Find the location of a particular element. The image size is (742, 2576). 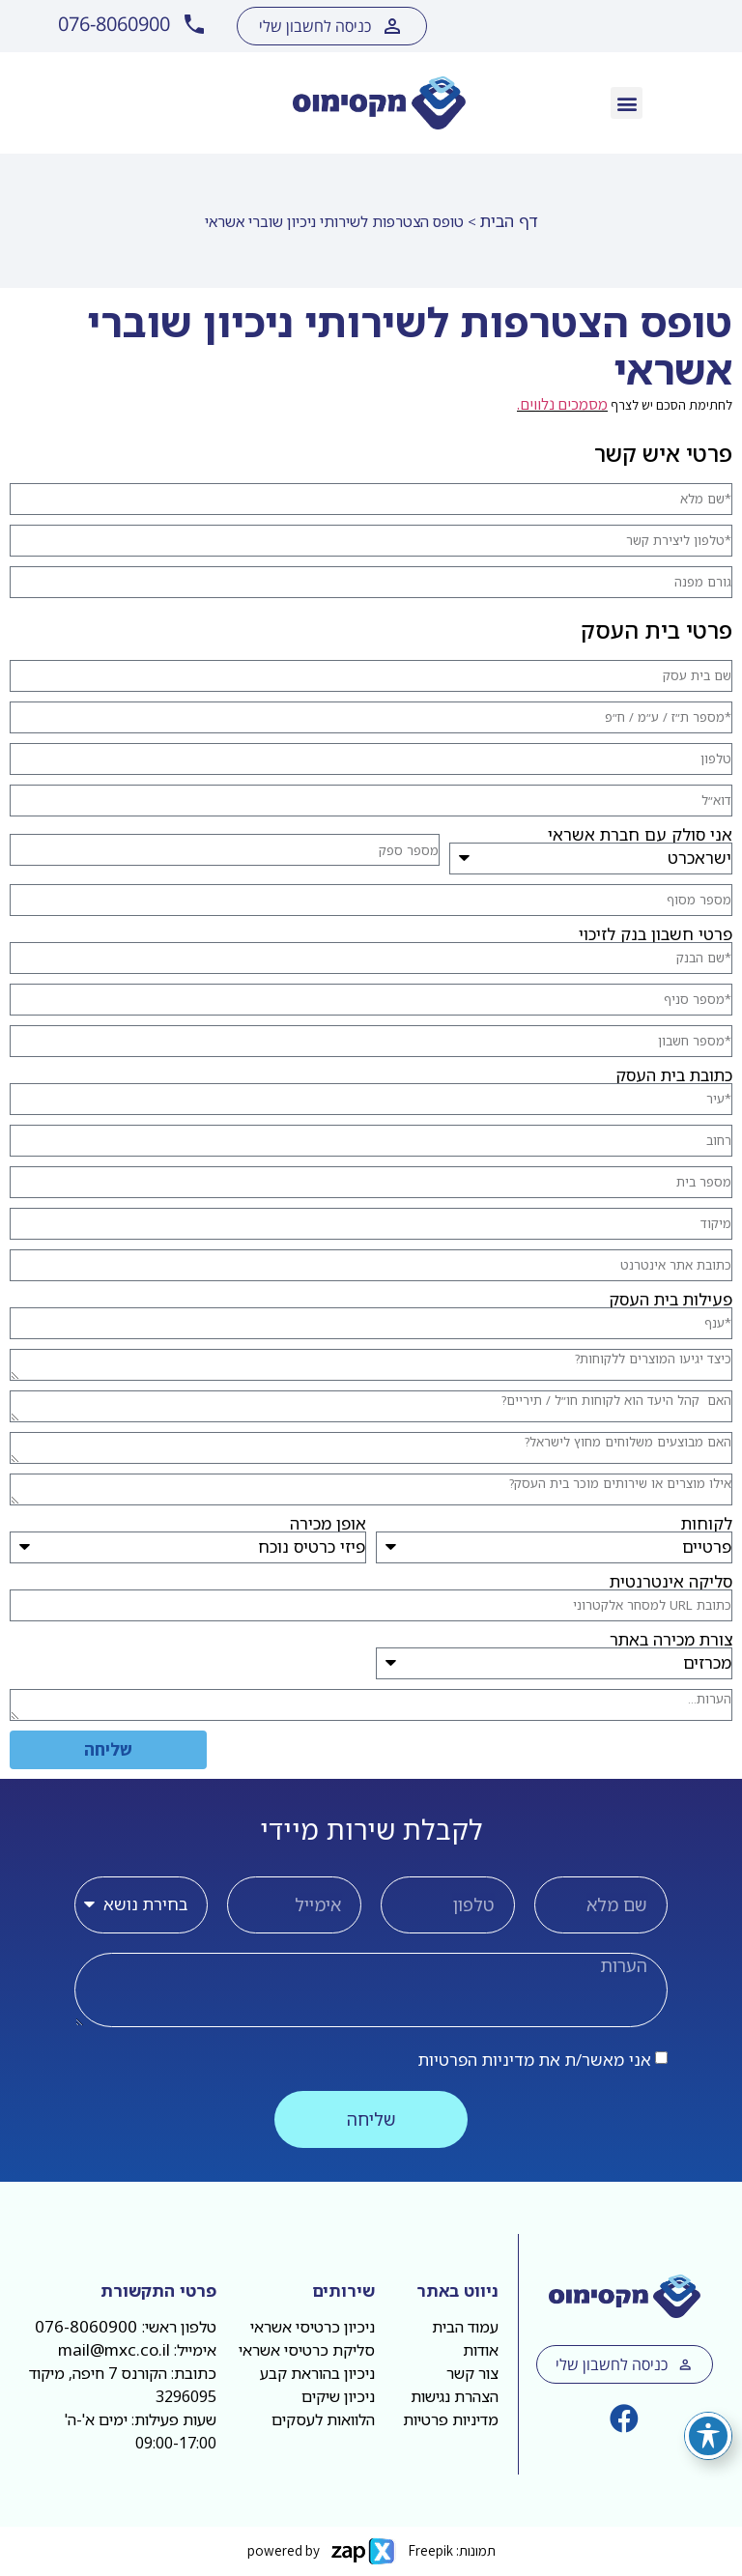

ניכיון שיקים is located at coordinates (338, 2396).